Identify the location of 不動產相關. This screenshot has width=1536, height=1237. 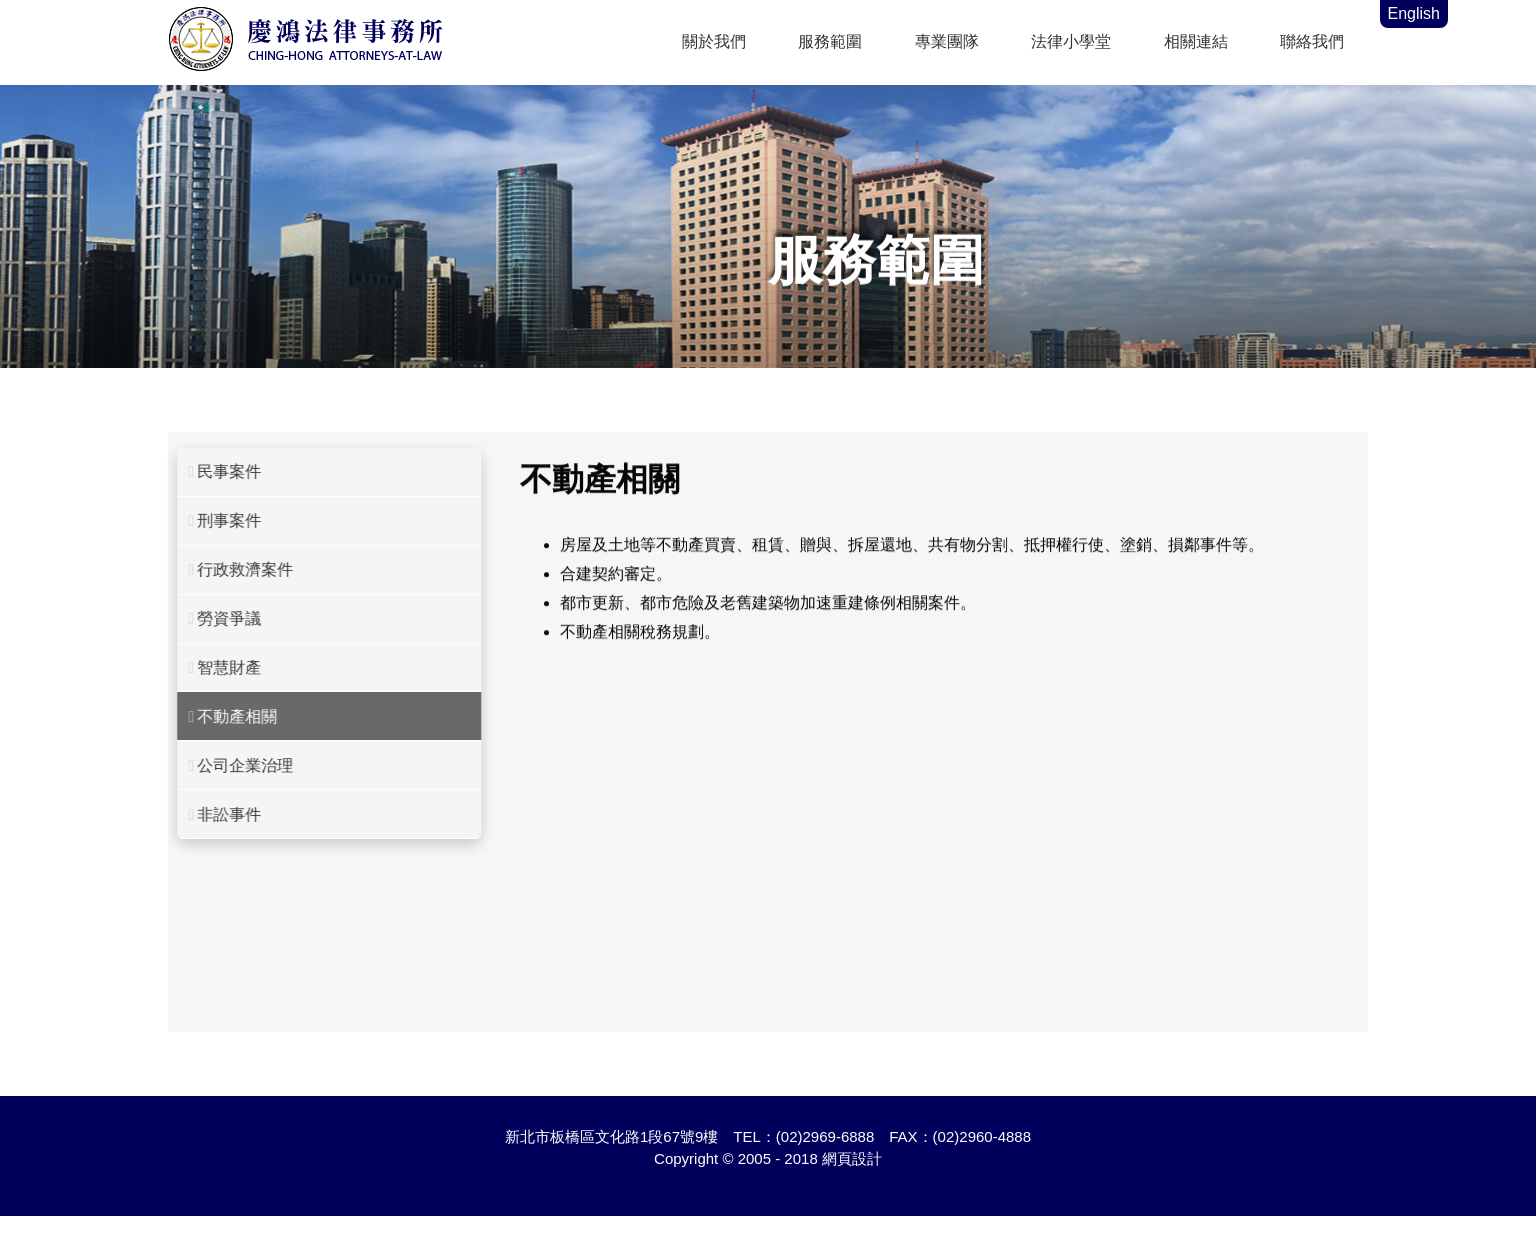
(224, 716).